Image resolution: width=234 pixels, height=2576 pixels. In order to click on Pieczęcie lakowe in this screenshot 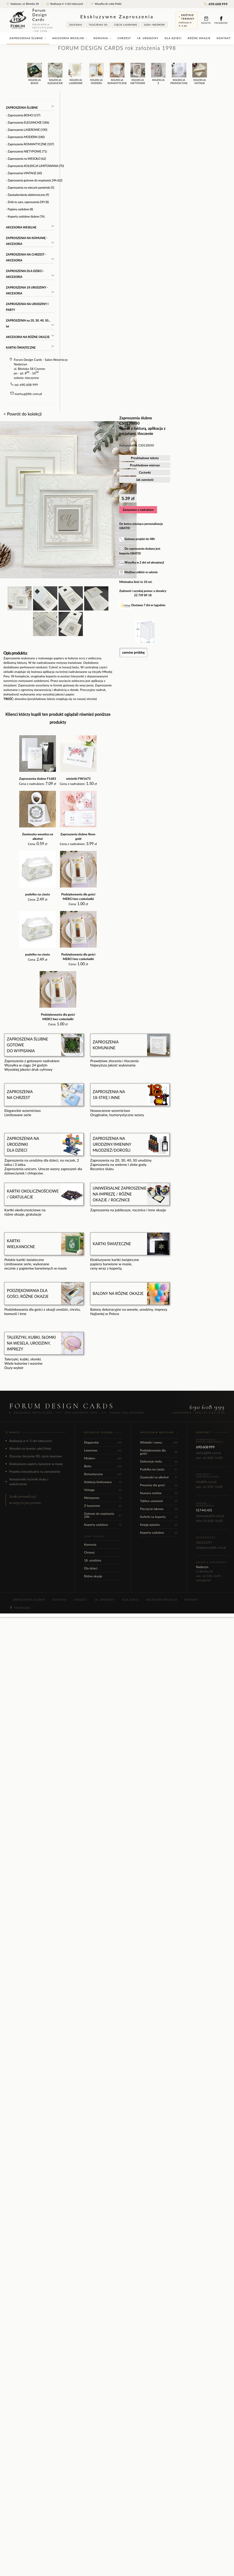, I will do `click(159, 1509)`.